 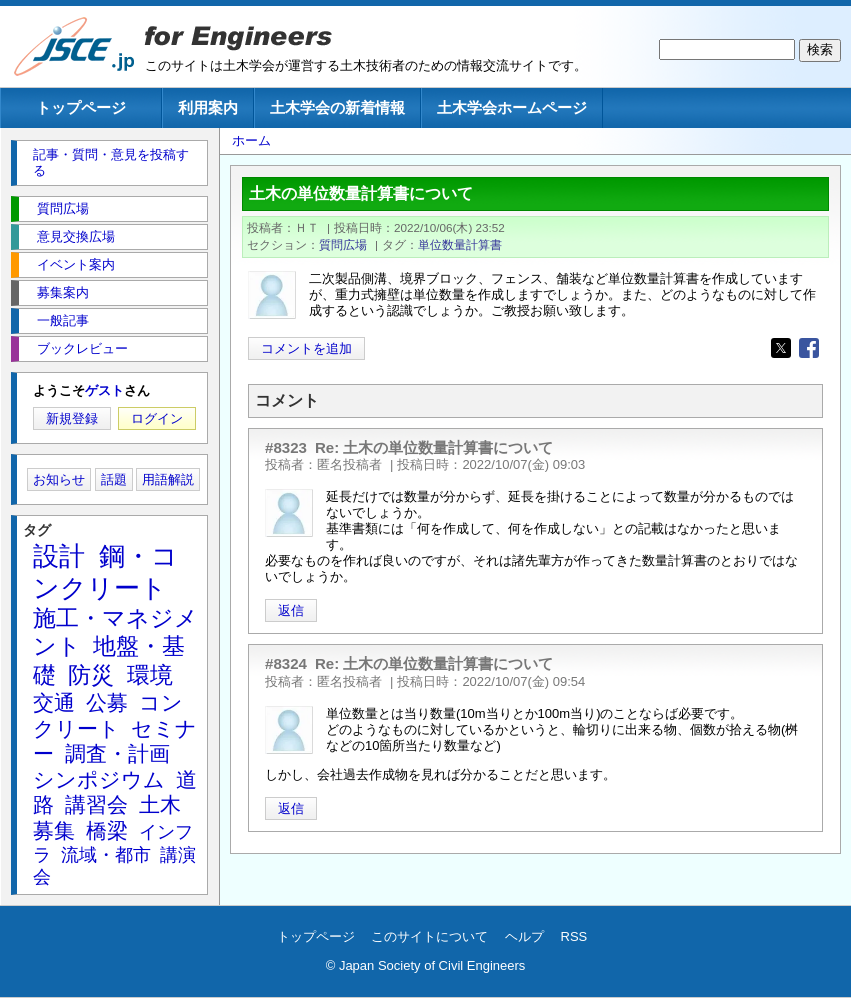 I want to click on 講習会, so click(x=96, y=804).